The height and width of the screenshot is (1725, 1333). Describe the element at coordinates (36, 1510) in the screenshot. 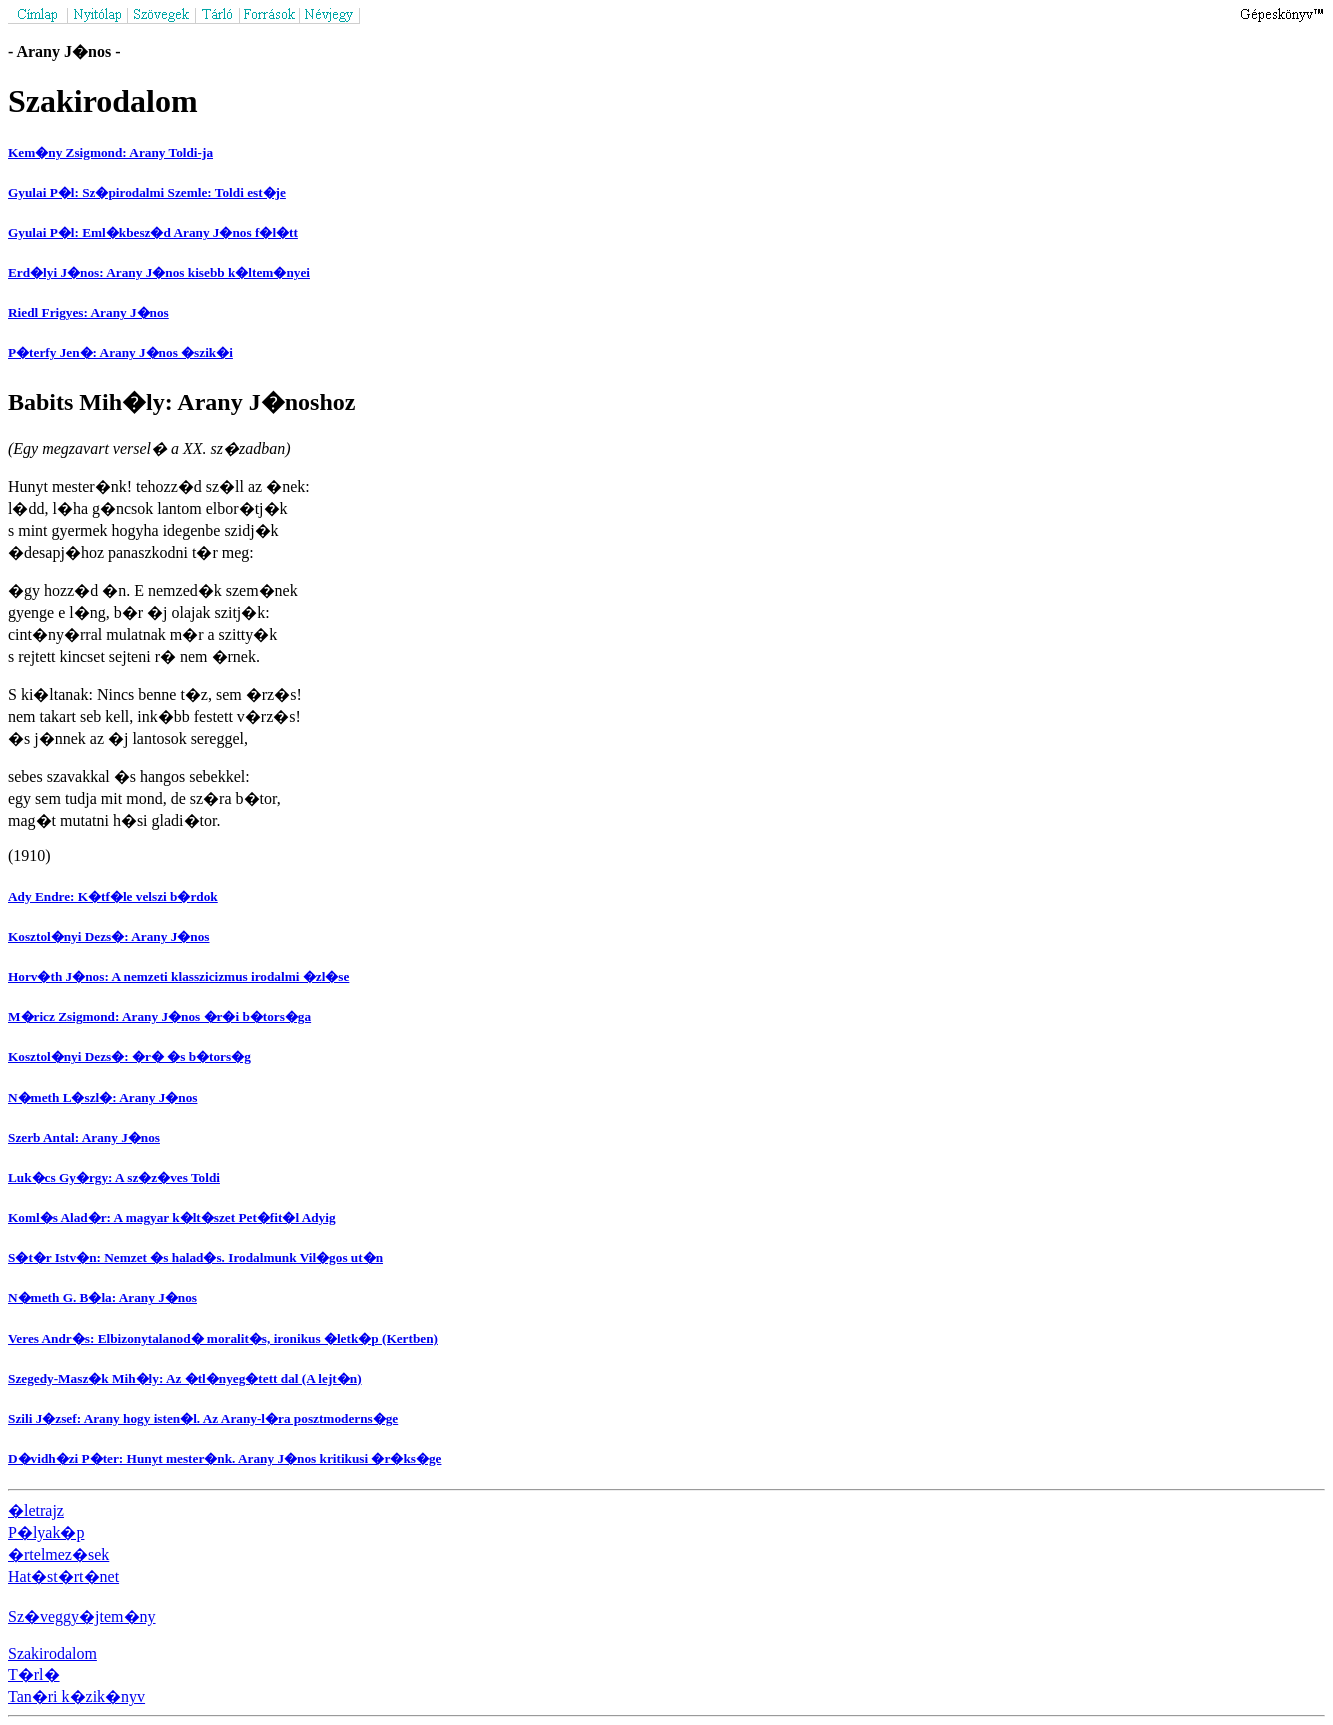

I see `�letrajz` at that location.